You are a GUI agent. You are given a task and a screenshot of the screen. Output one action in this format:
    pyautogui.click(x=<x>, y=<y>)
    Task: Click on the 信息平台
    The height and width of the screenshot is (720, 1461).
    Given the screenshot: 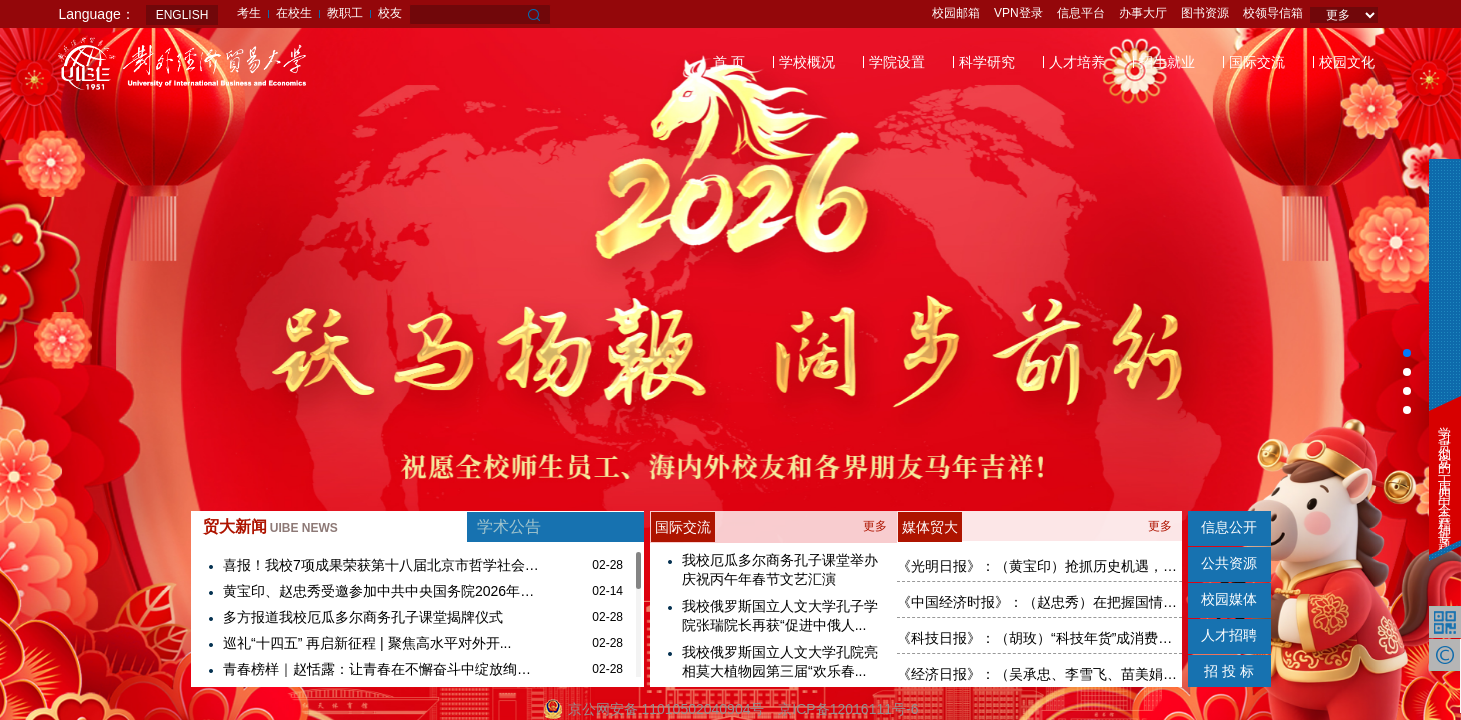 What is the action you would take?
    pyautogui.click(x=1081, y=13)
    